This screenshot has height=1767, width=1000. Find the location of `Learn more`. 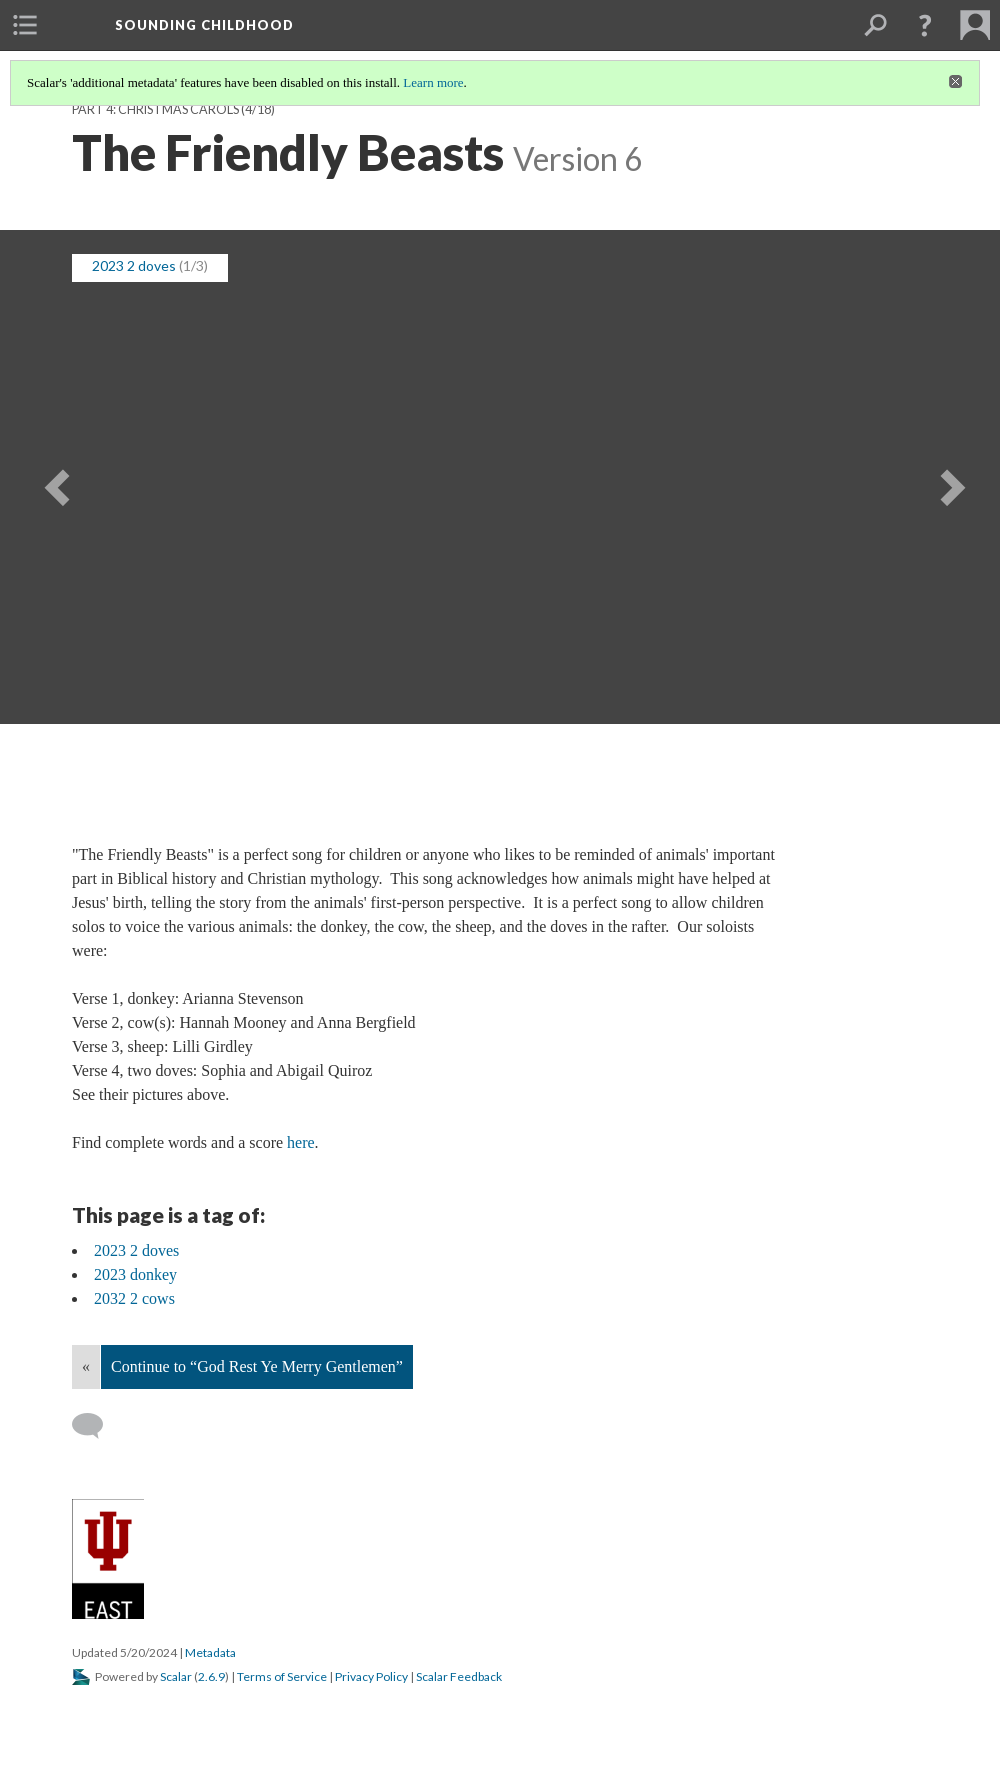

Learn more is located at coordinates (433, 82).